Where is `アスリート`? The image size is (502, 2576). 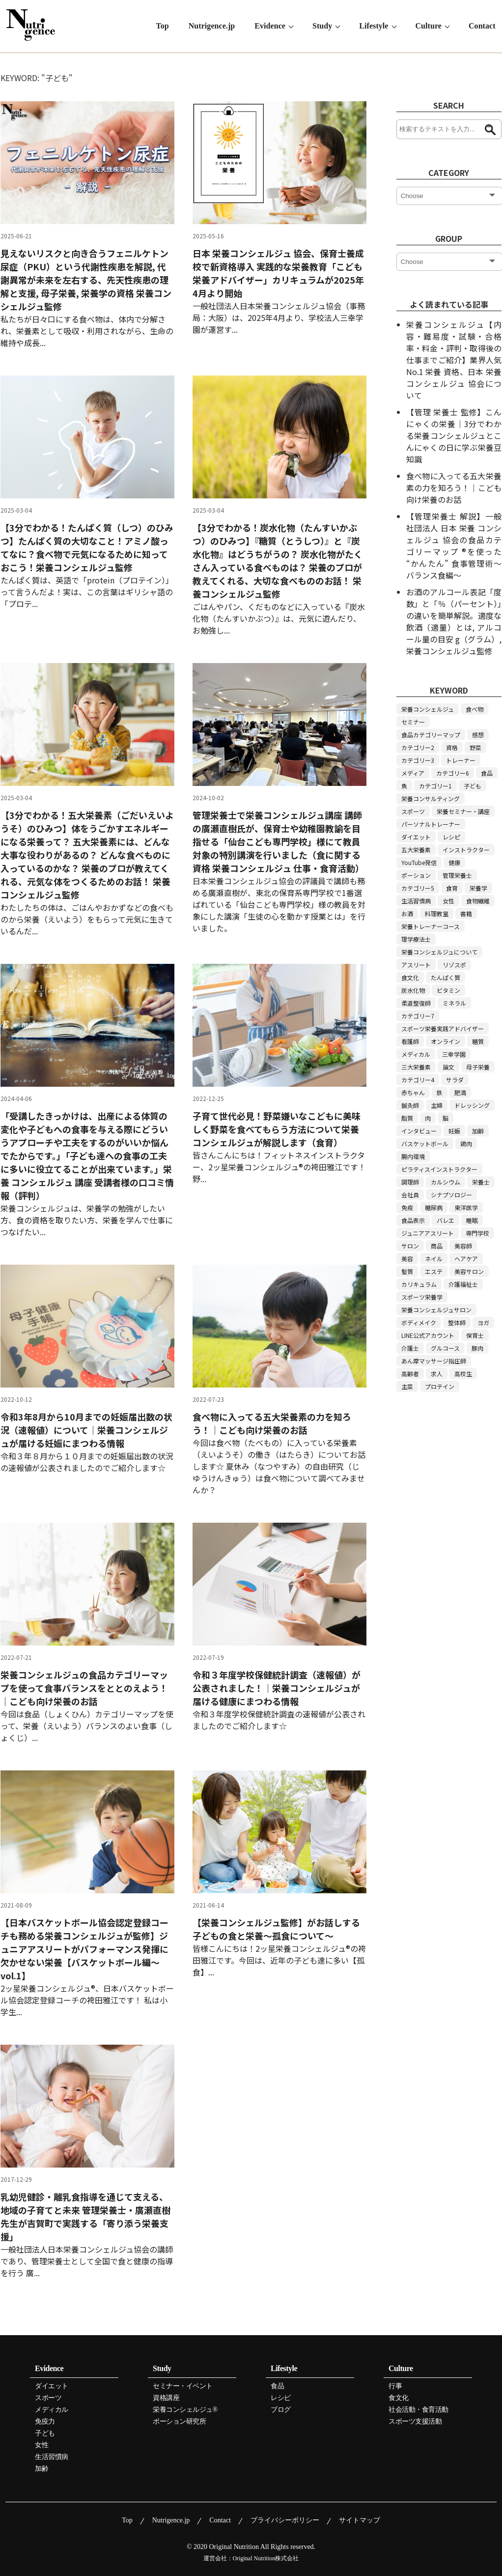 アスリート is located at coordinates (416, 964).